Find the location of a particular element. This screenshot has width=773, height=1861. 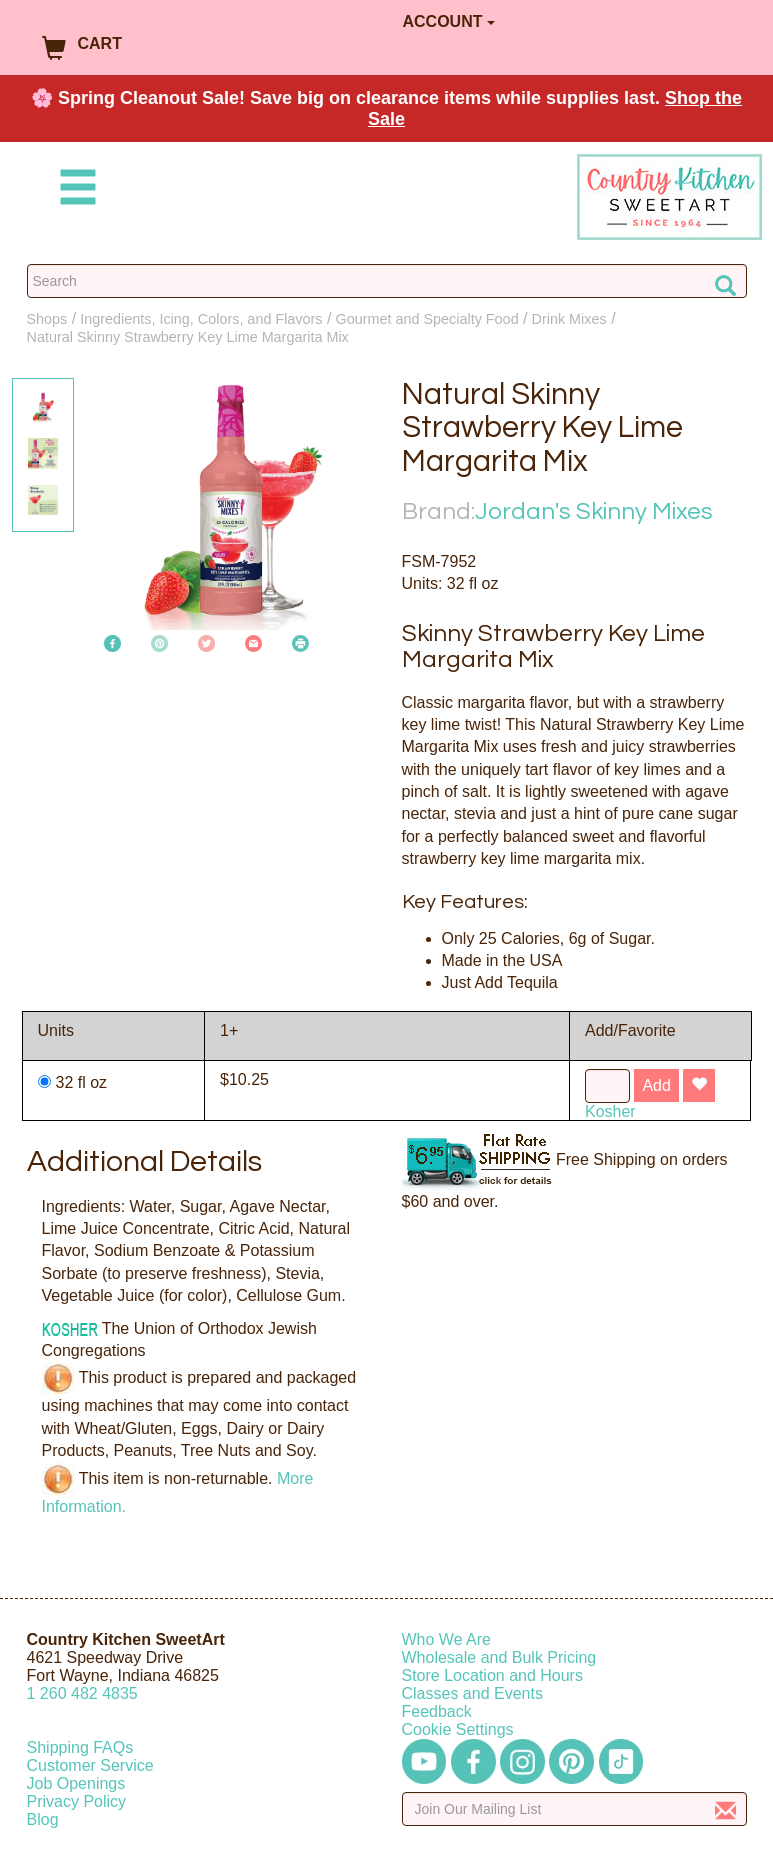

[Enter your email] is located at coordinates (574, 1809).